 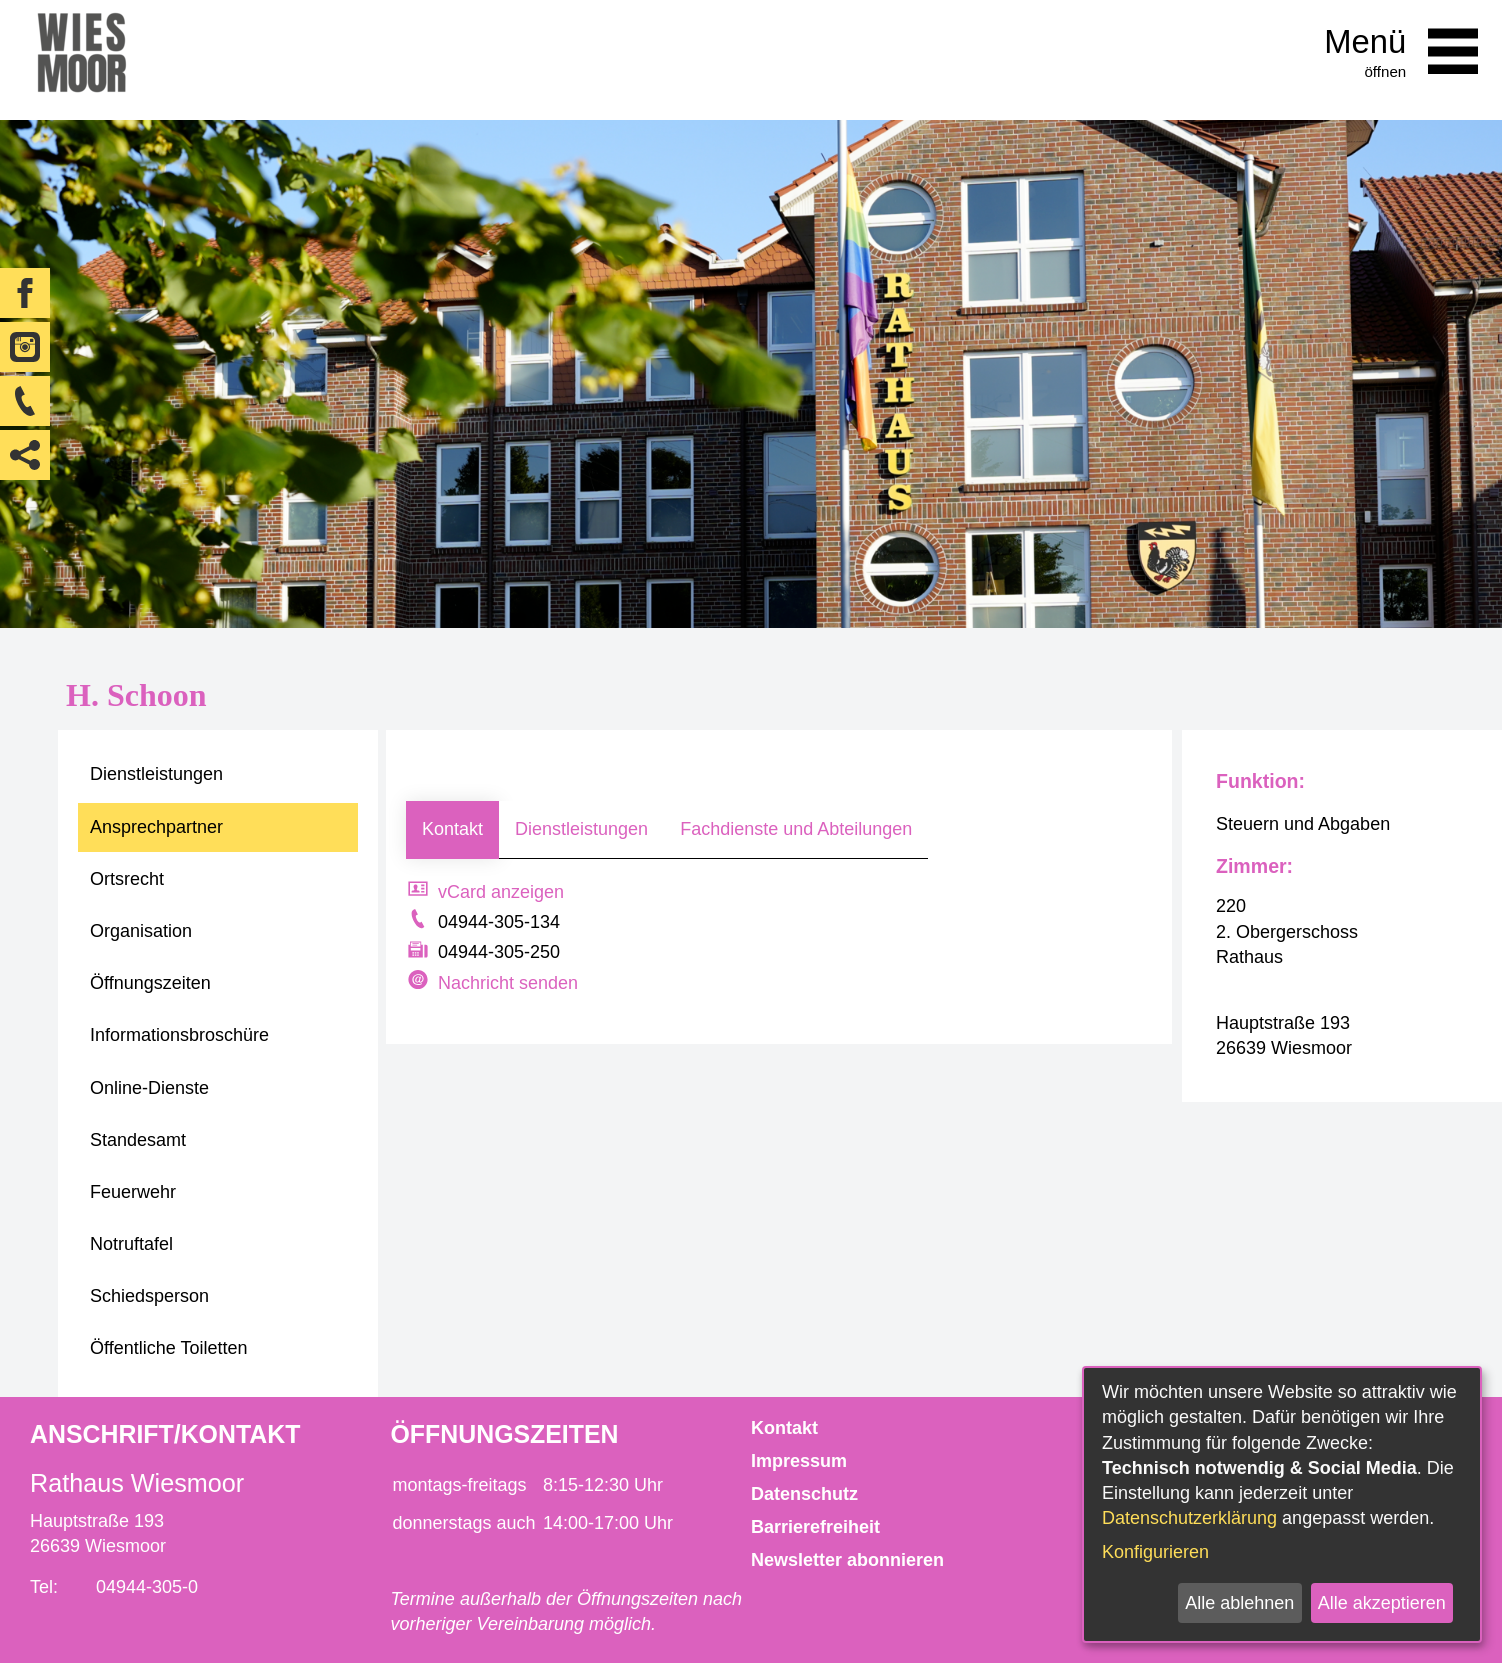 I want to click on Datenschutzerklärung, so click(x=1189, y=1518).